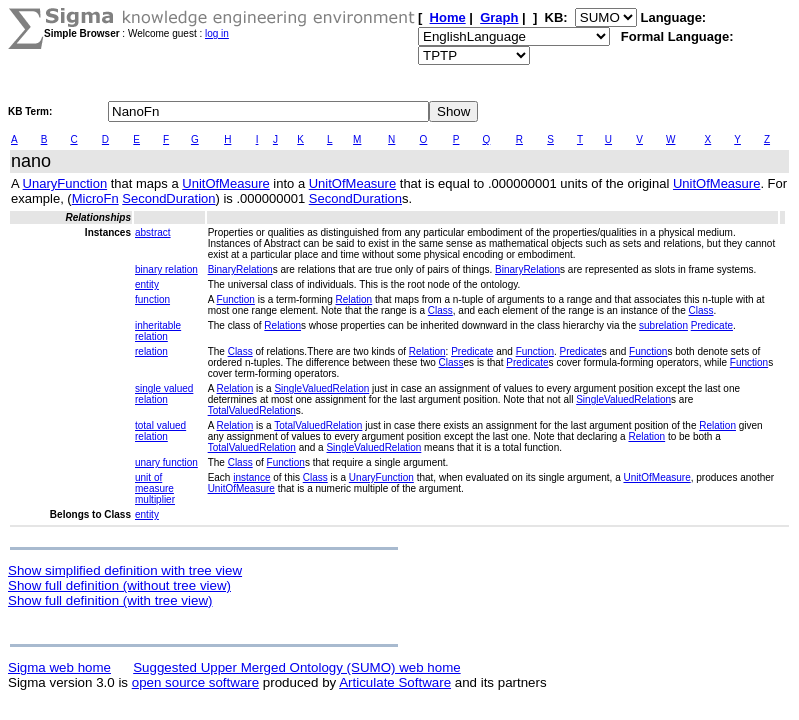 The height and width of the screenshot is (720, 799). What do you see at coordinates (166, 462) in the screenshot?
I see `unary function` at bounding box center [166, 462].